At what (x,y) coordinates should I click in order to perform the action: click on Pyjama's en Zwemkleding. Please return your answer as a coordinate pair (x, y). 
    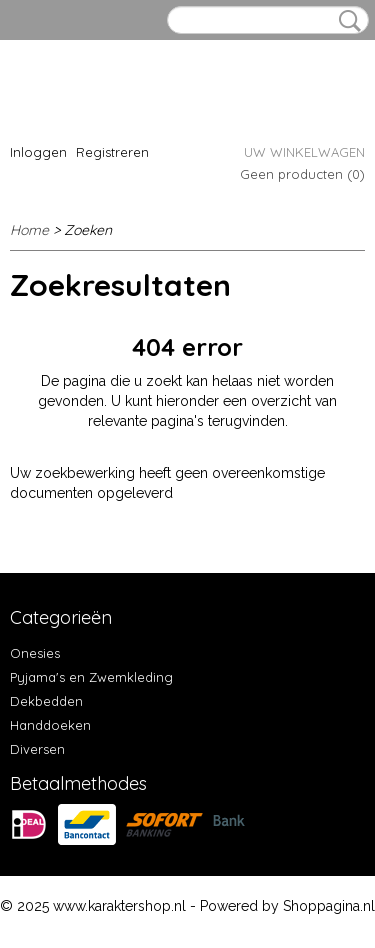
    Looking at the image, I should click on (91, 677).